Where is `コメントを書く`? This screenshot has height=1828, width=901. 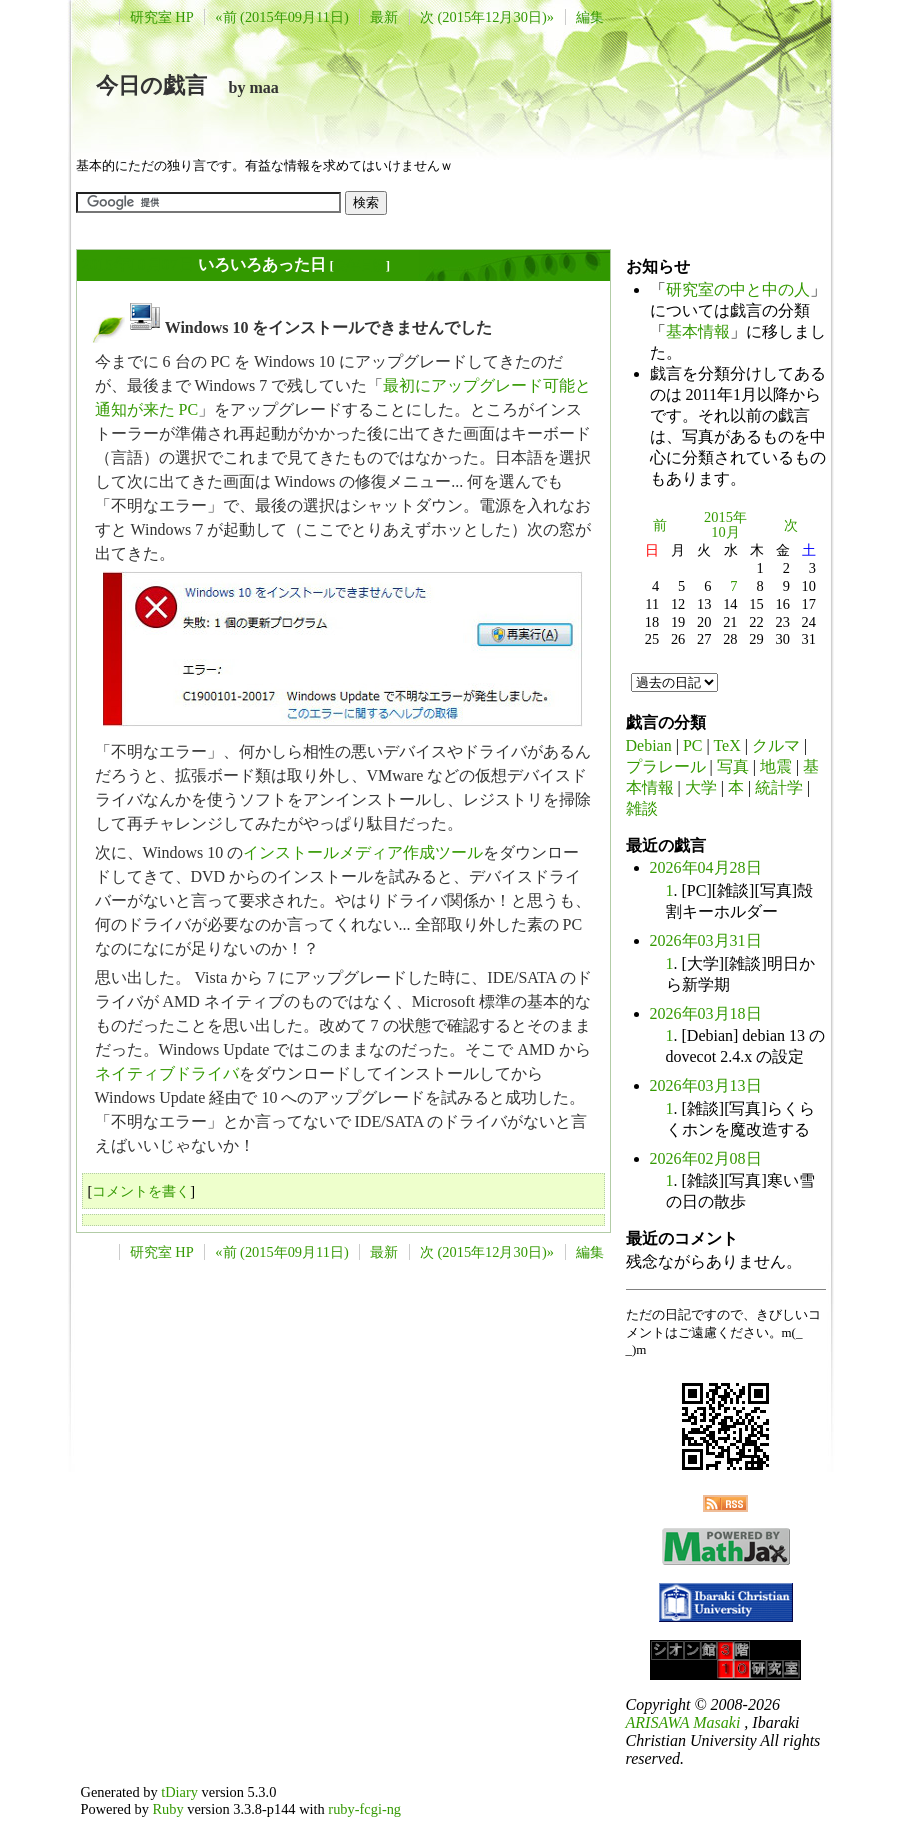
コメントを書く is located at coordinates (141, 1191).